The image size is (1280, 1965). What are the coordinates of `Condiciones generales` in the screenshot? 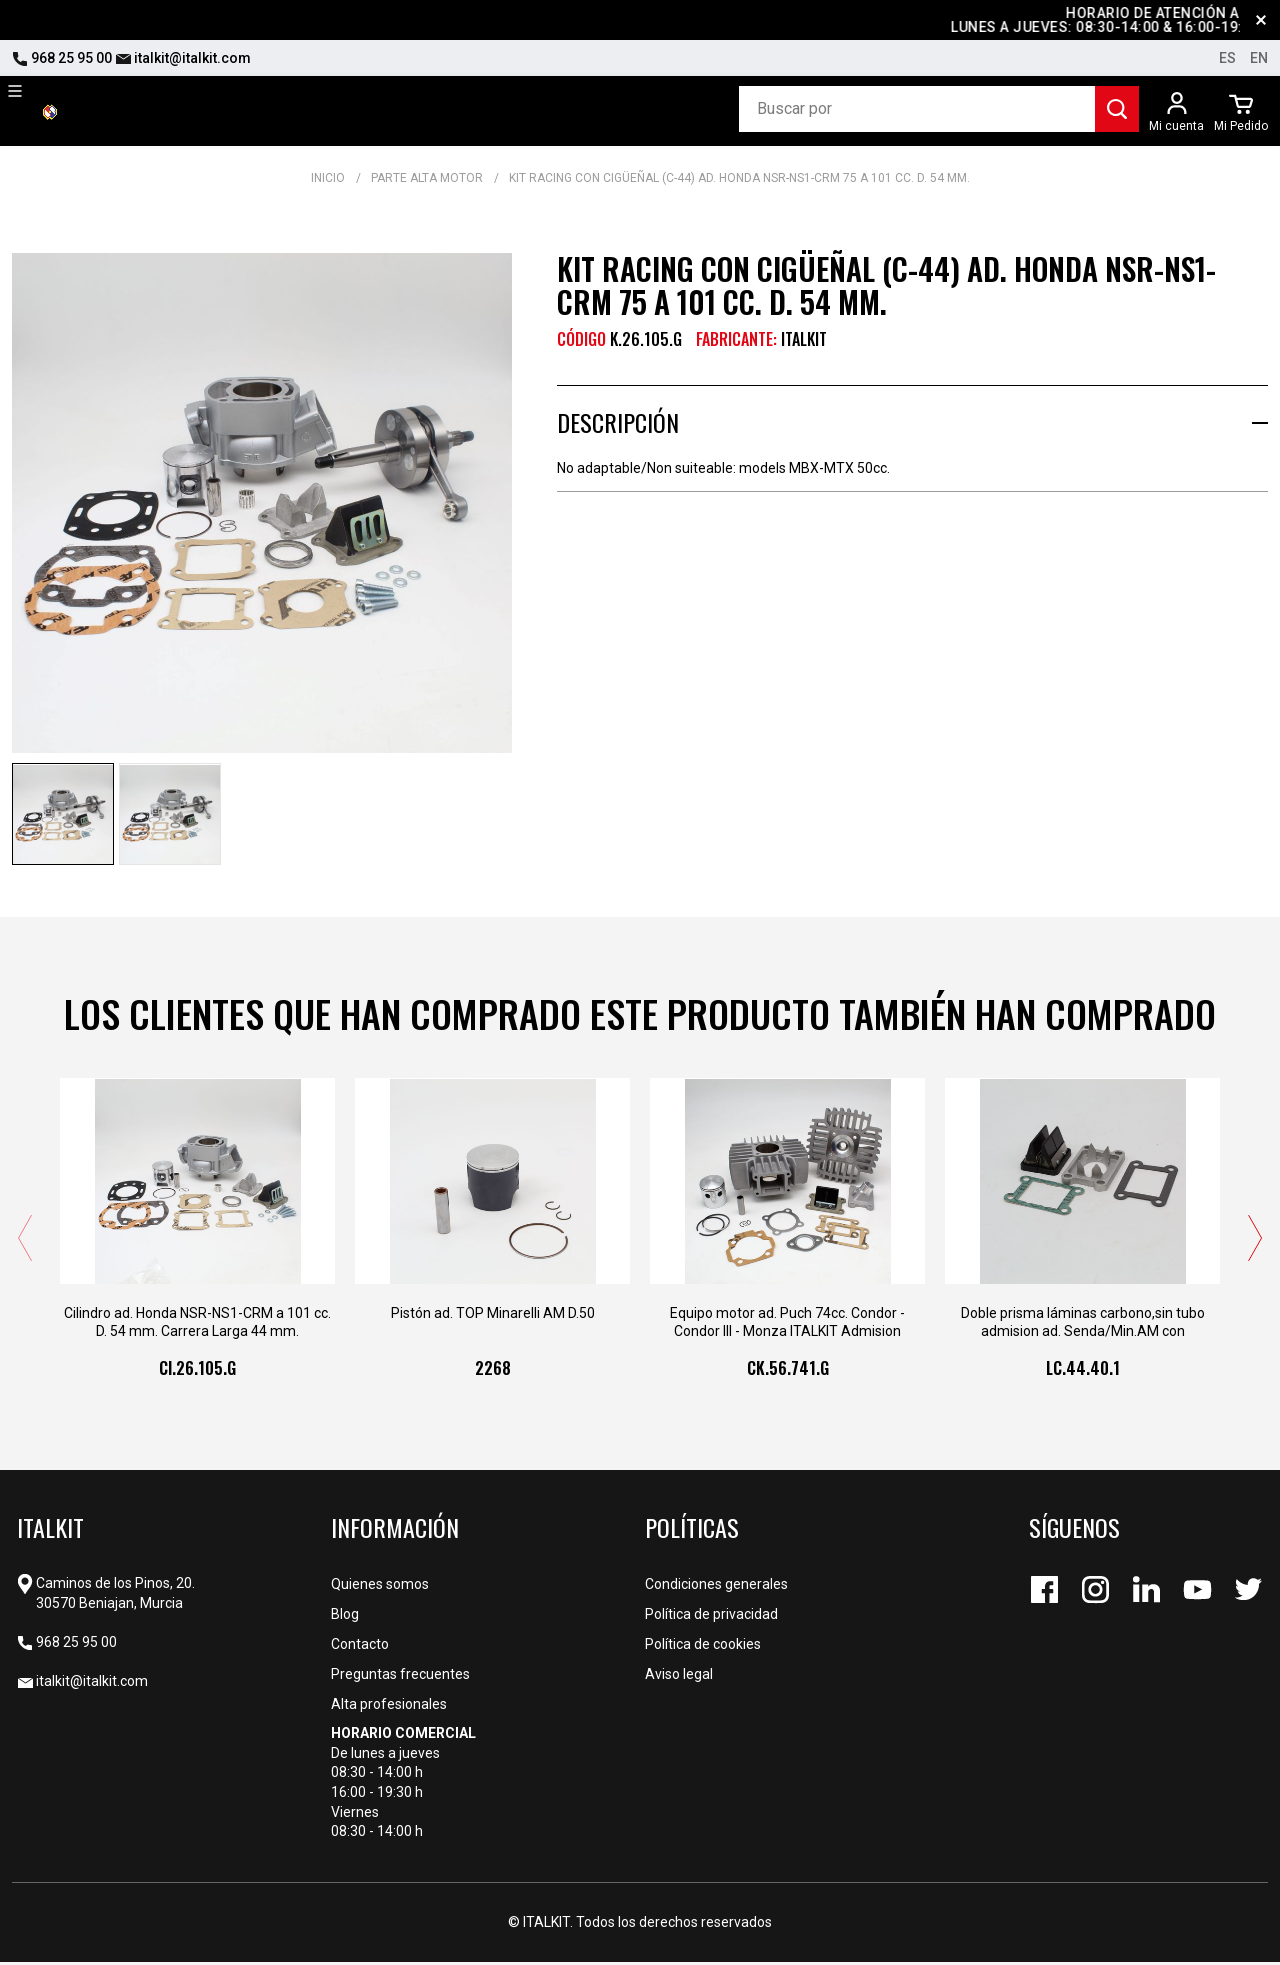 It's located at (716, 1587).